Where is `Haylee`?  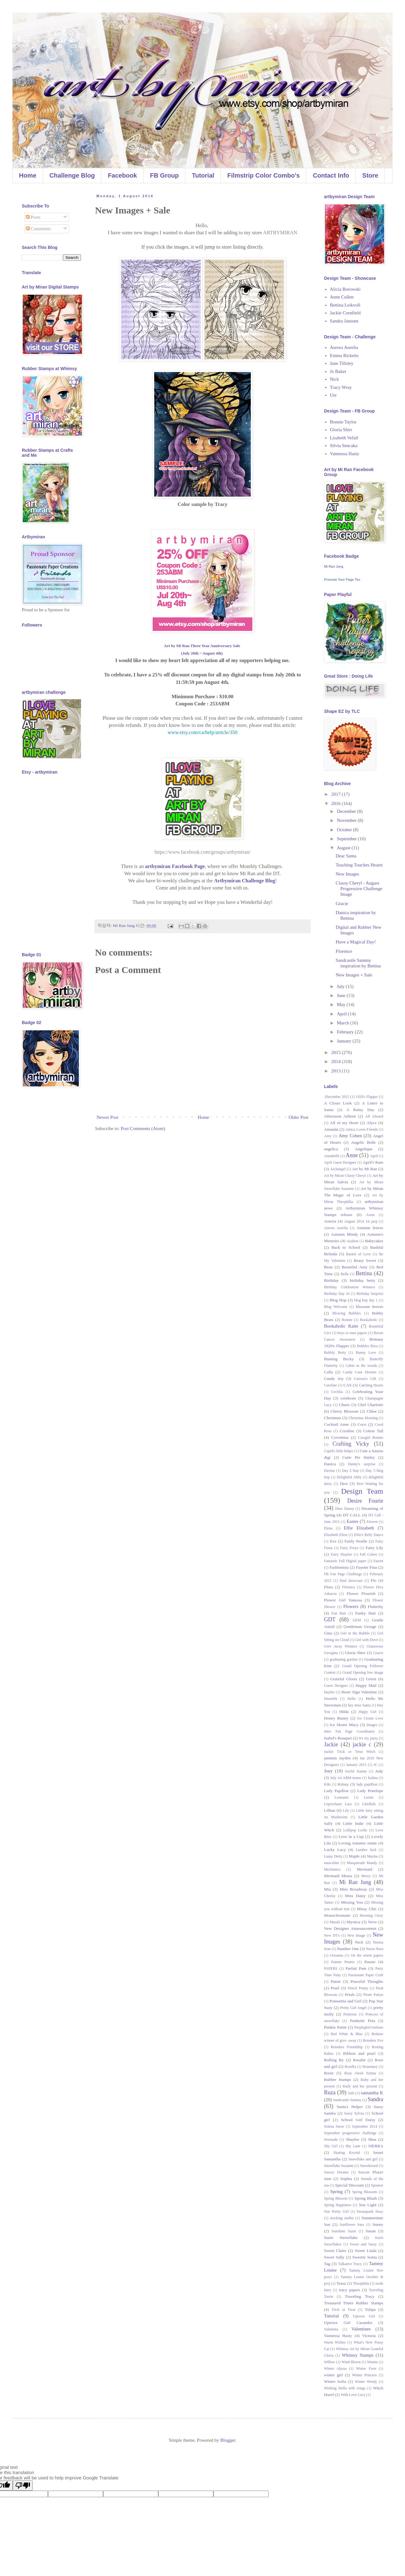 Haylee is located at coordinates (329, 1692).